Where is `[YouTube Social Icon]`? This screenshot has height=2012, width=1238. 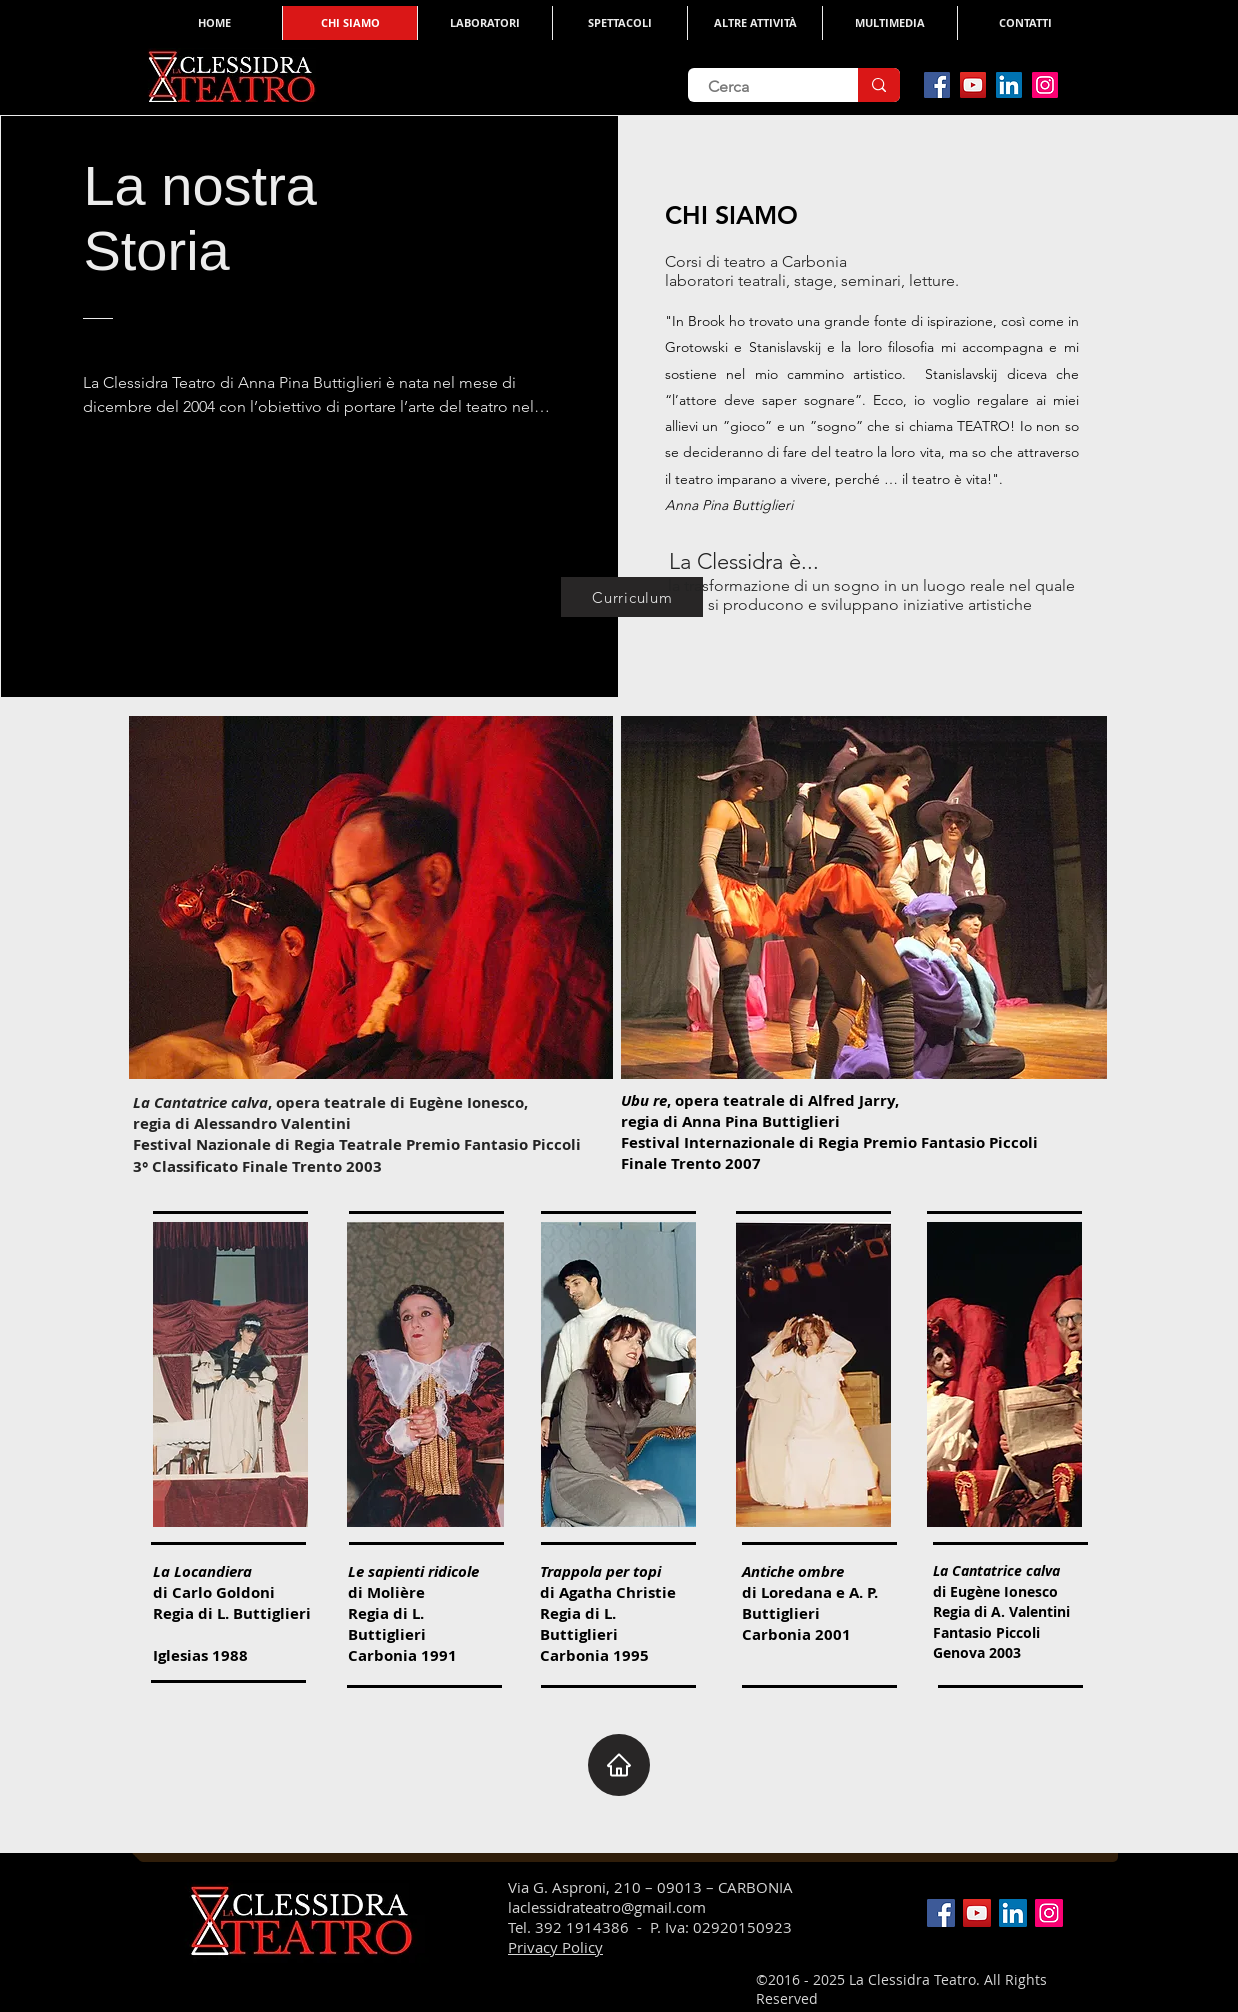
[YouTube Social Icon] is located at coordinates (973, 85).